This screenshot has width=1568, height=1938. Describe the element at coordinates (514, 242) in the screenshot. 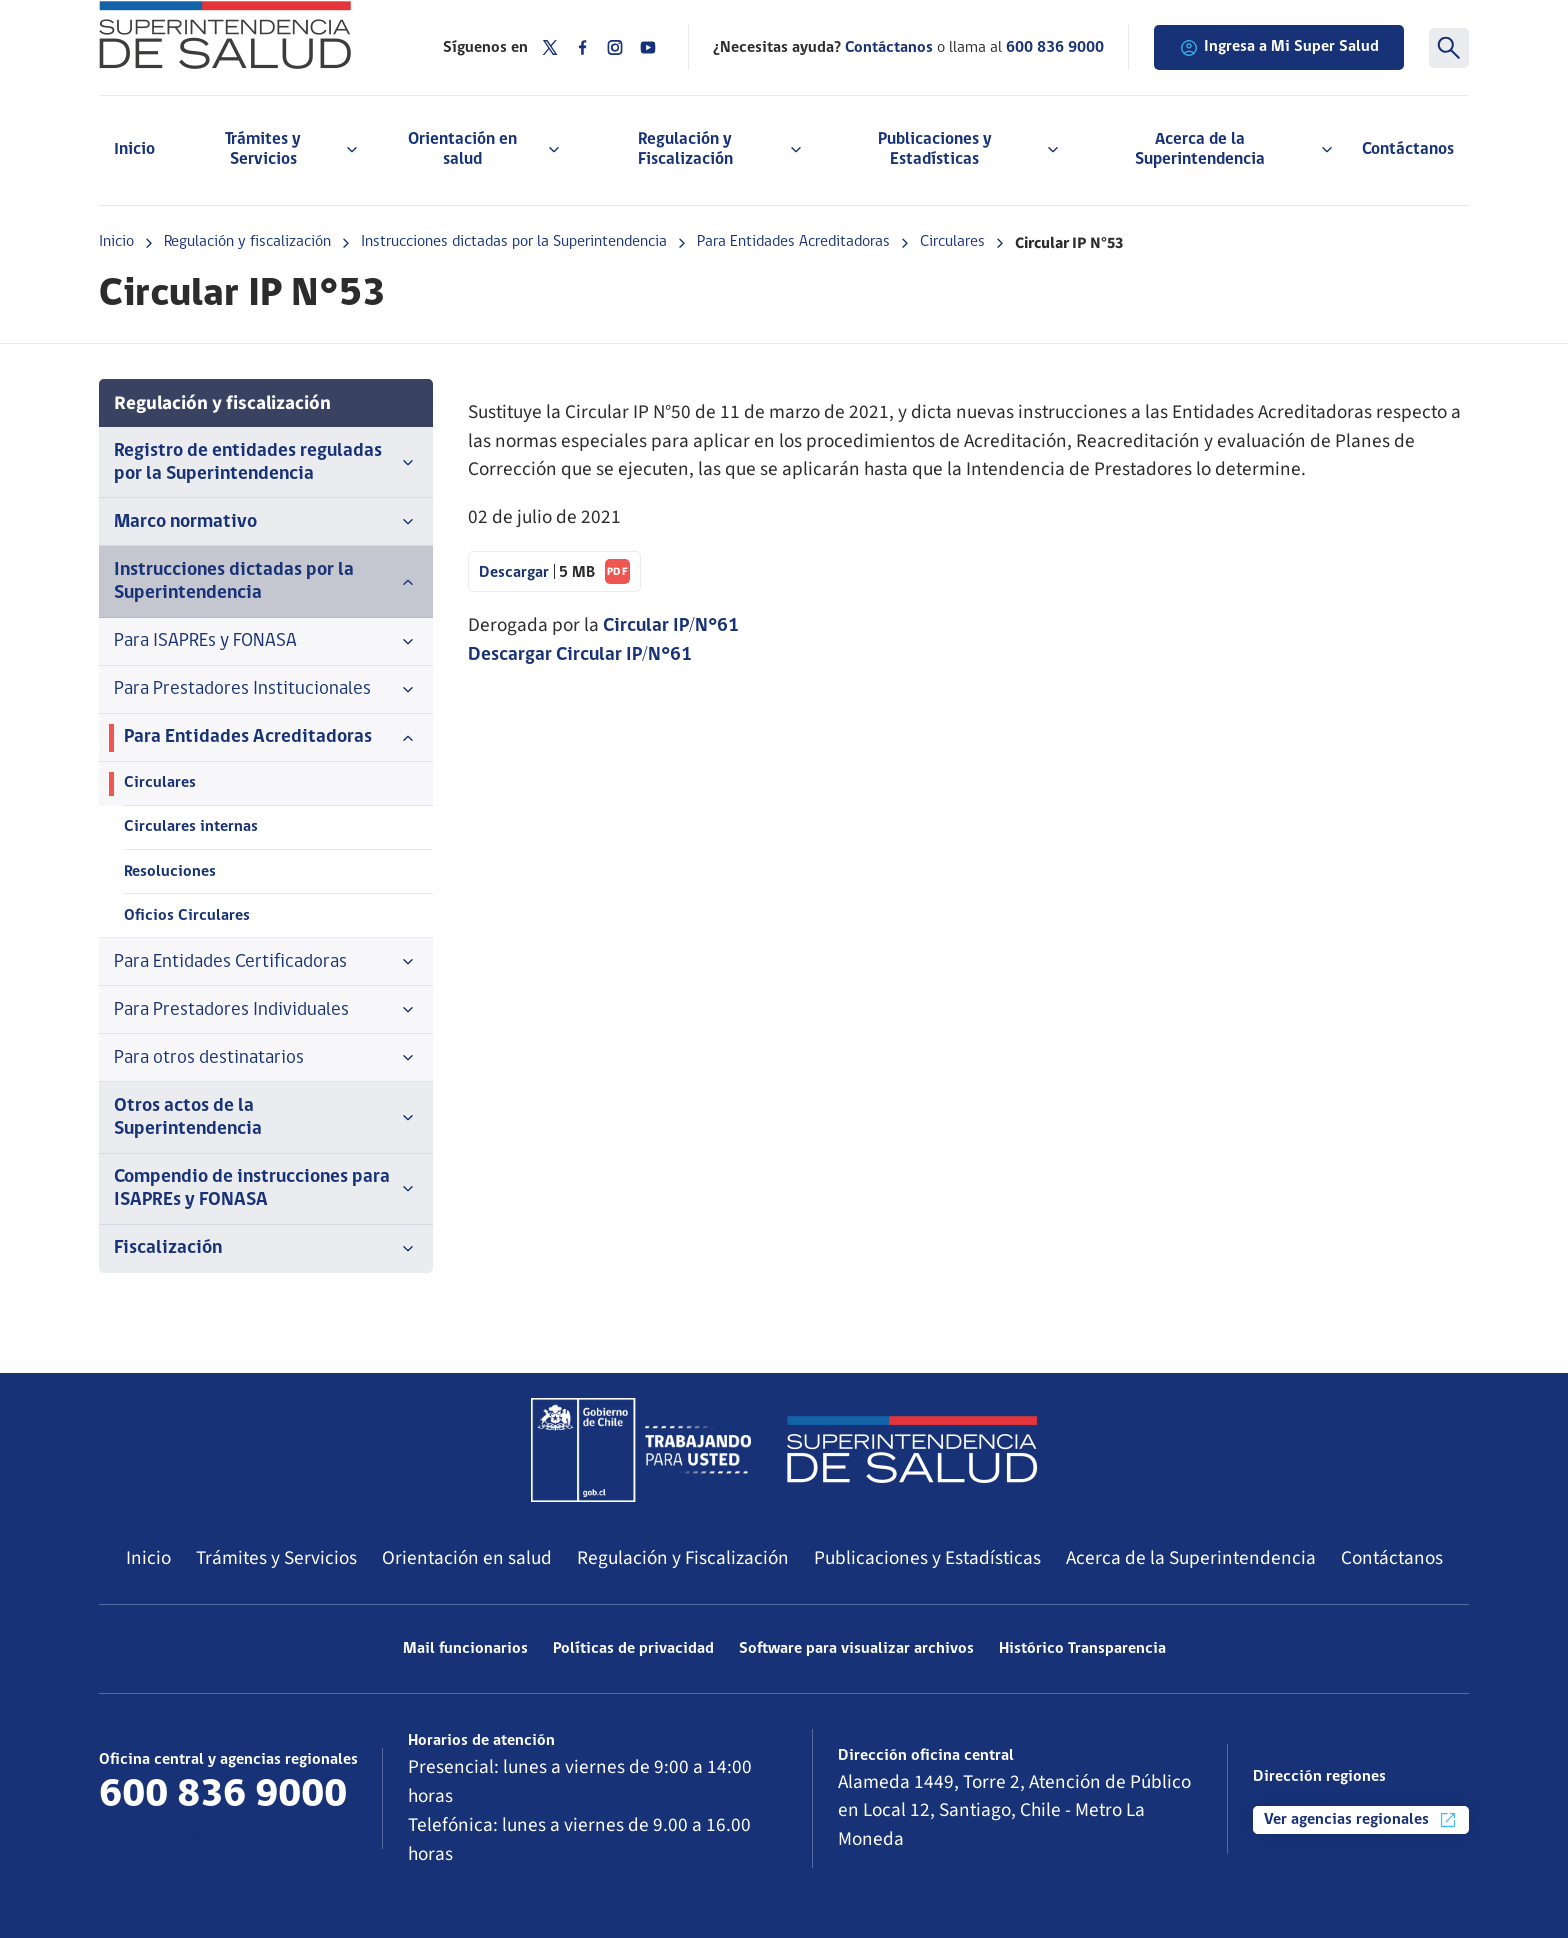

I see `Instrucciones dictadas por la Superintendencia` at that location.